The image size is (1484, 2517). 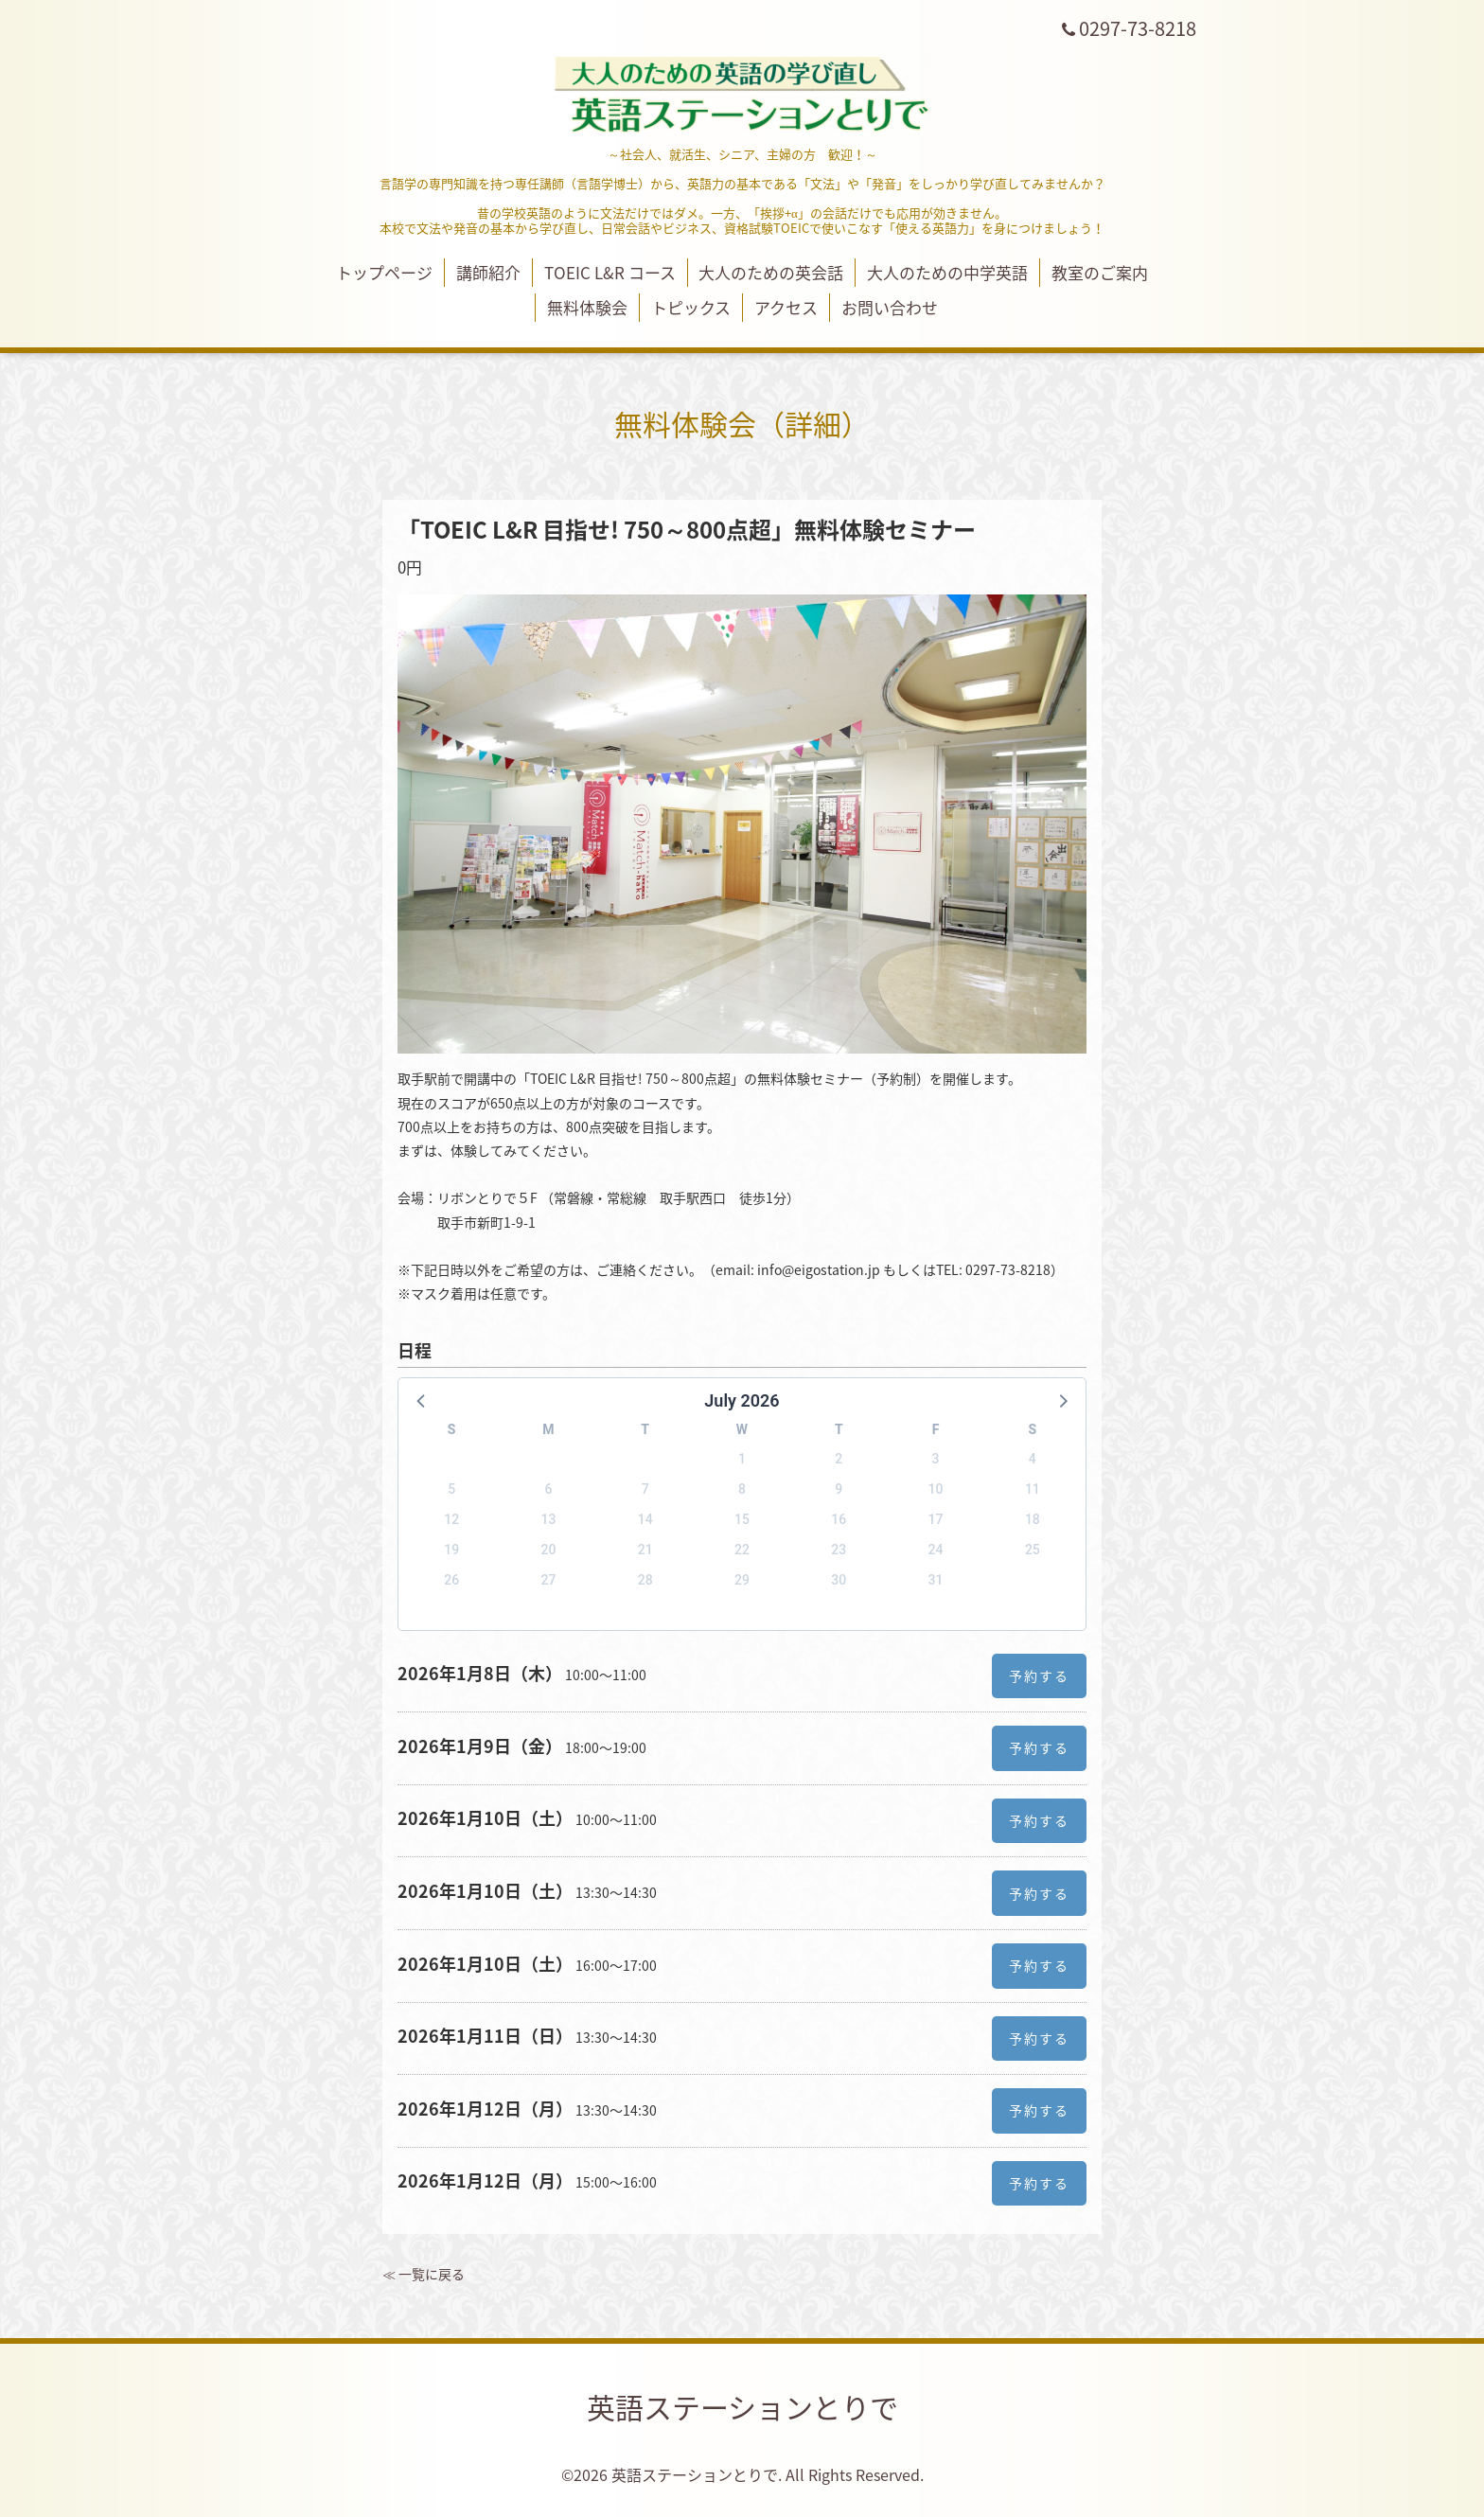 What do you see at coordinates (548, 1519) in the screenshot?
I see `13 [button]` at bounding box center [548, 1519].